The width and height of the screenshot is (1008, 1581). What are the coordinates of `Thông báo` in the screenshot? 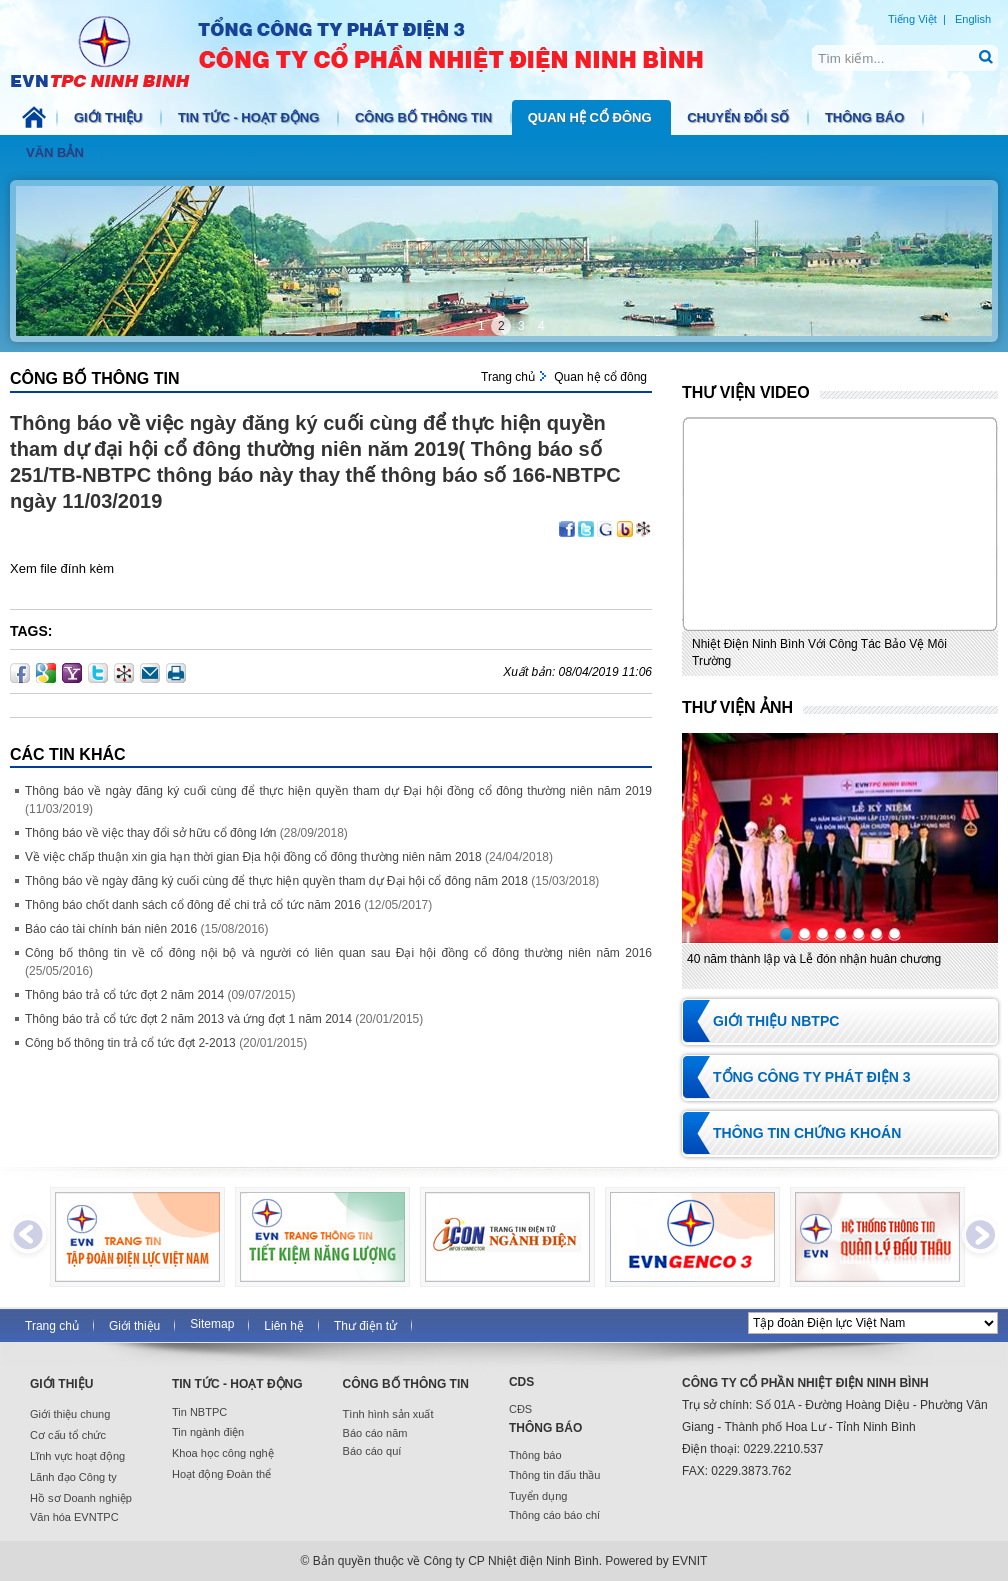 It's located at (866, 117).